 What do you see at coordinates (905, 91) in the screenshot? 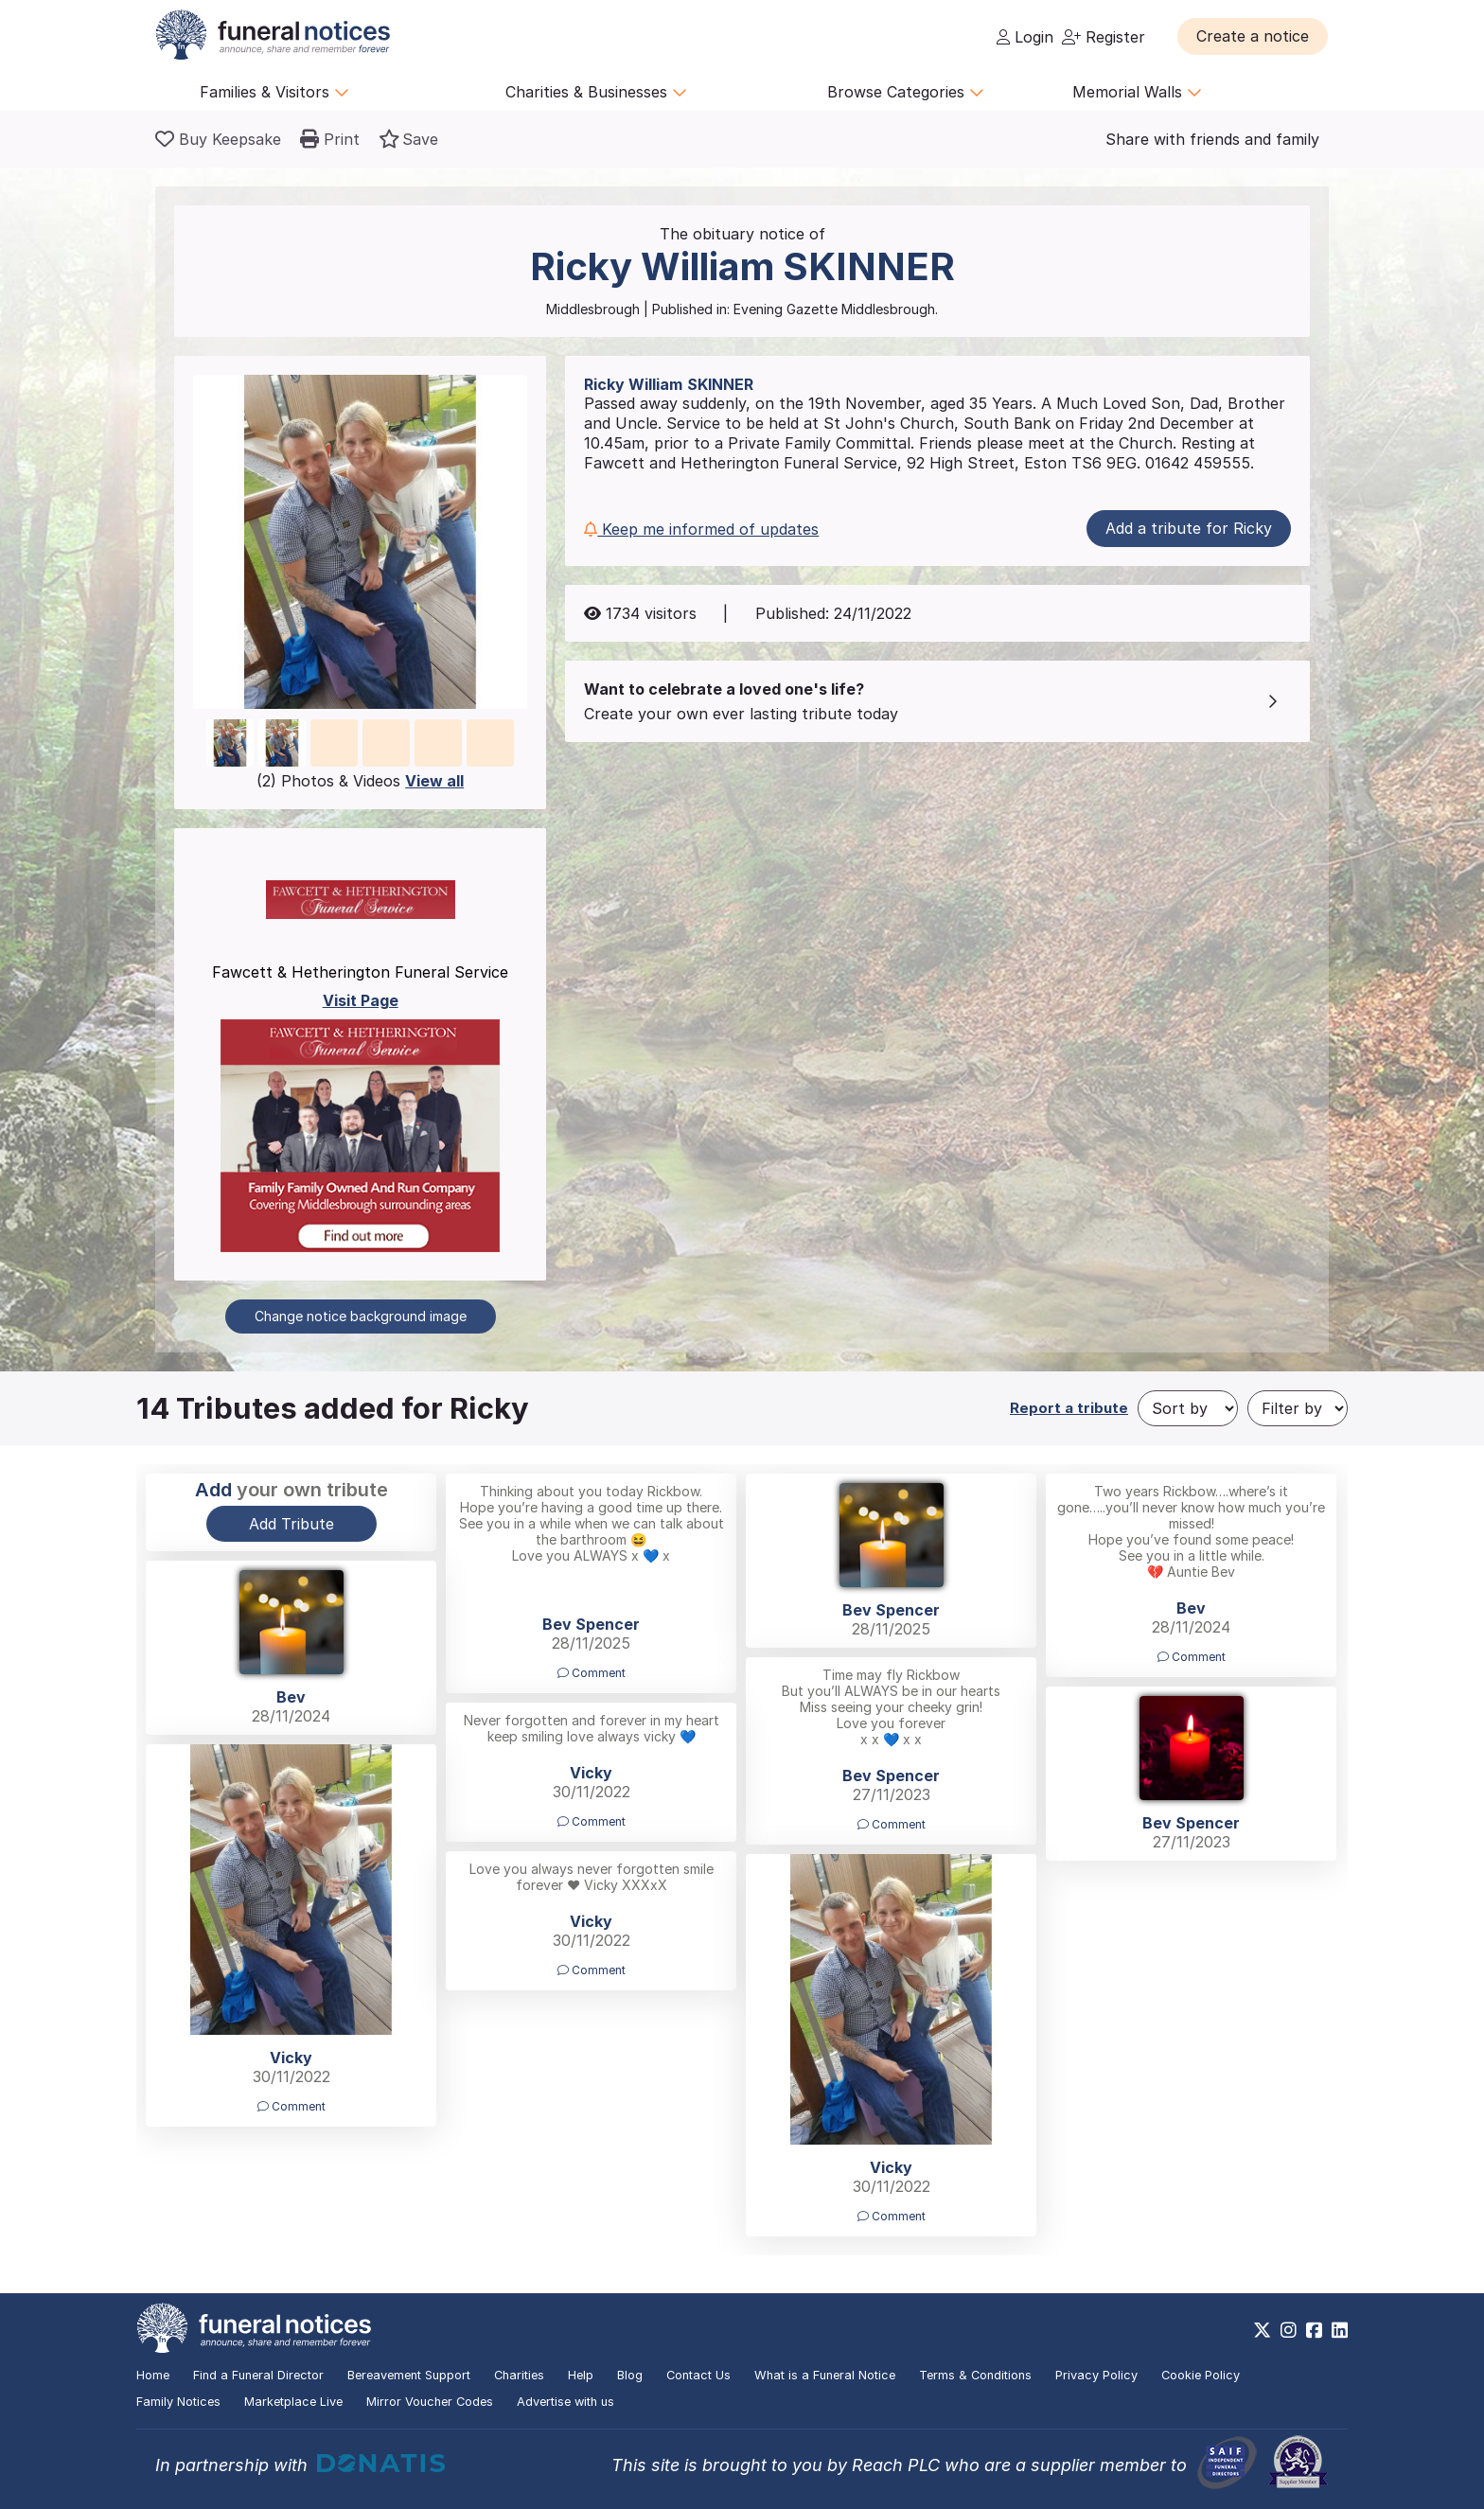
I see `Browse Categories [button]` at bounding box center [905, 91].